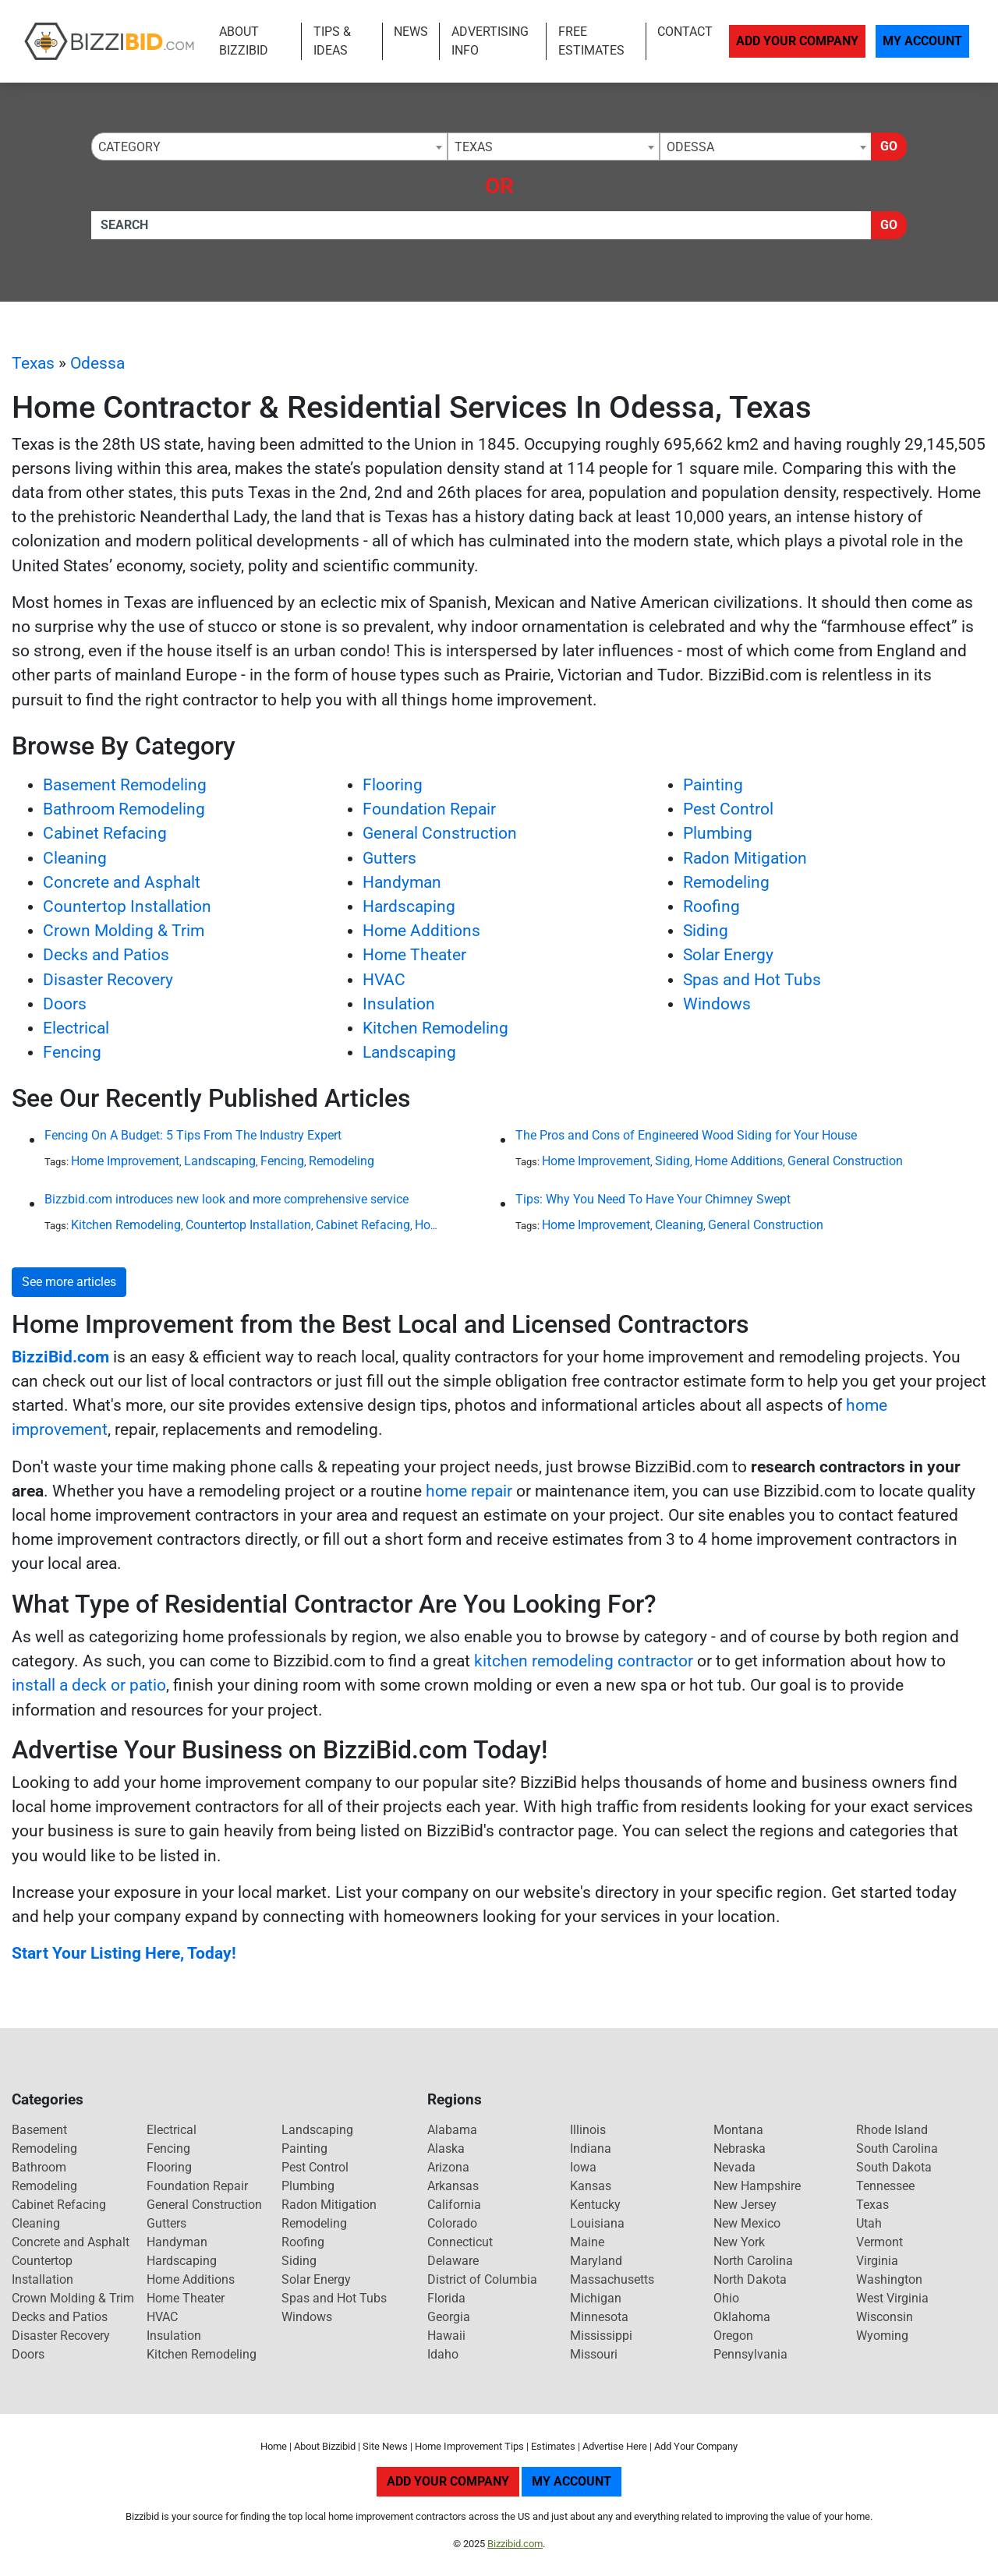  What do you see at coordinates (885, 2185) in the screenshot?
I see `Tennessee` at bounding box center [885, 2185].